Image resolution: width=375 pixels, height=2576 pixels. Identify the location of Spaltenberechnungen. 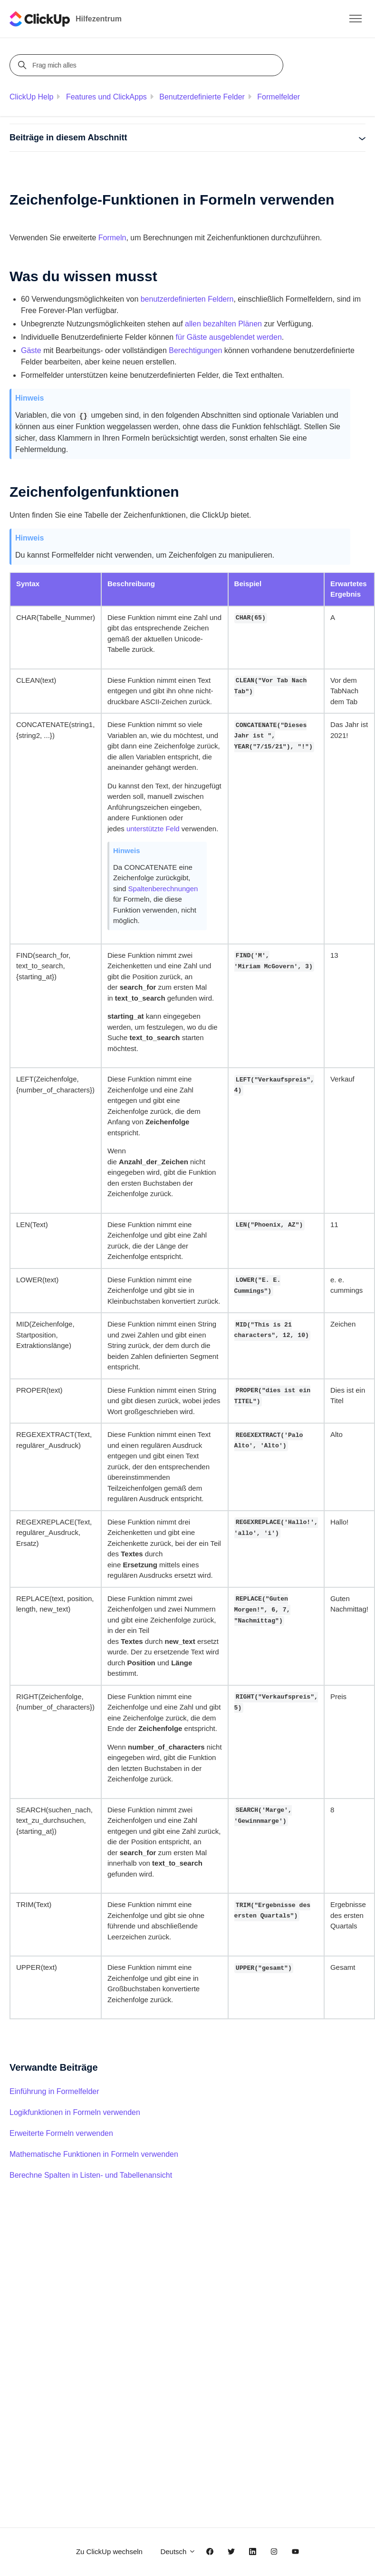
(163, 889).